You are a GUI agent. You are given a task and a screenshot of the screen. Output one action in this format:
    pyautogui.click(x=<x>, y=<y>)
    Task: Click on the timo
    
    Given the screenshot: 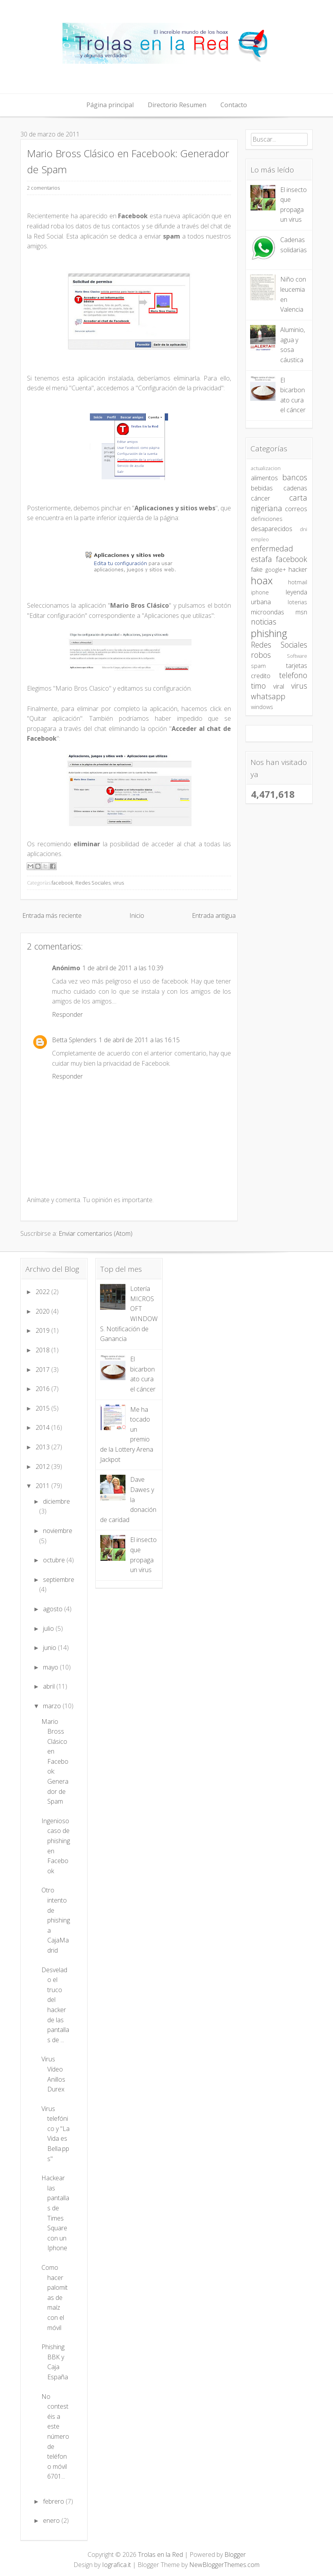 What is the action you would take?
    pyautogui.click(x=258, y=685)
    